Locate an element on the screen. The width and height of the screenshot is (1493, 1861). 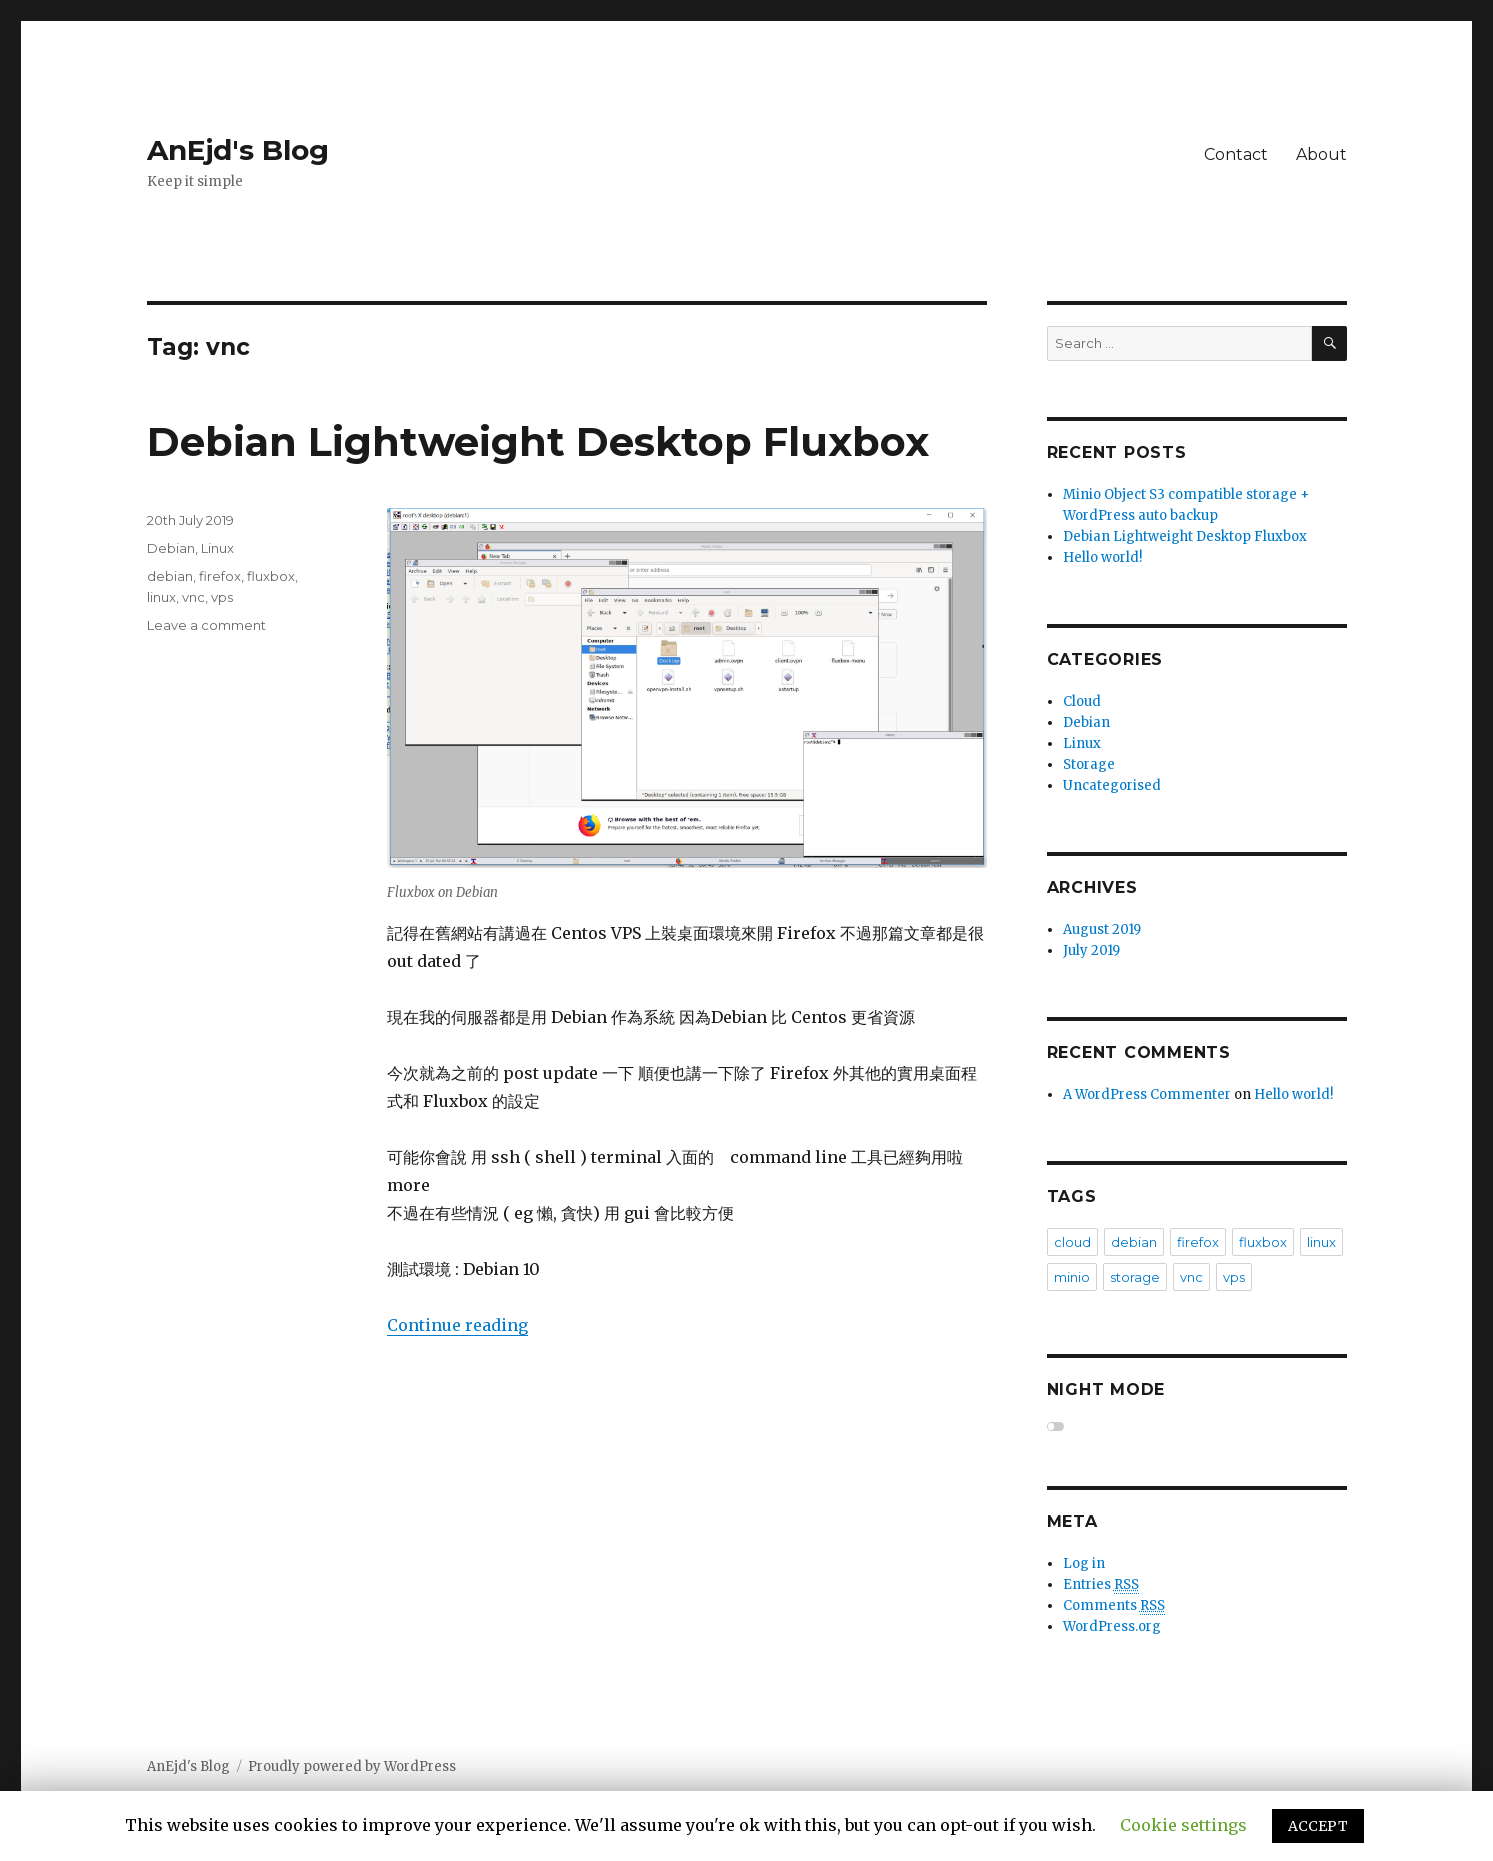
Continue reading is located at coordinates (457, 1325).